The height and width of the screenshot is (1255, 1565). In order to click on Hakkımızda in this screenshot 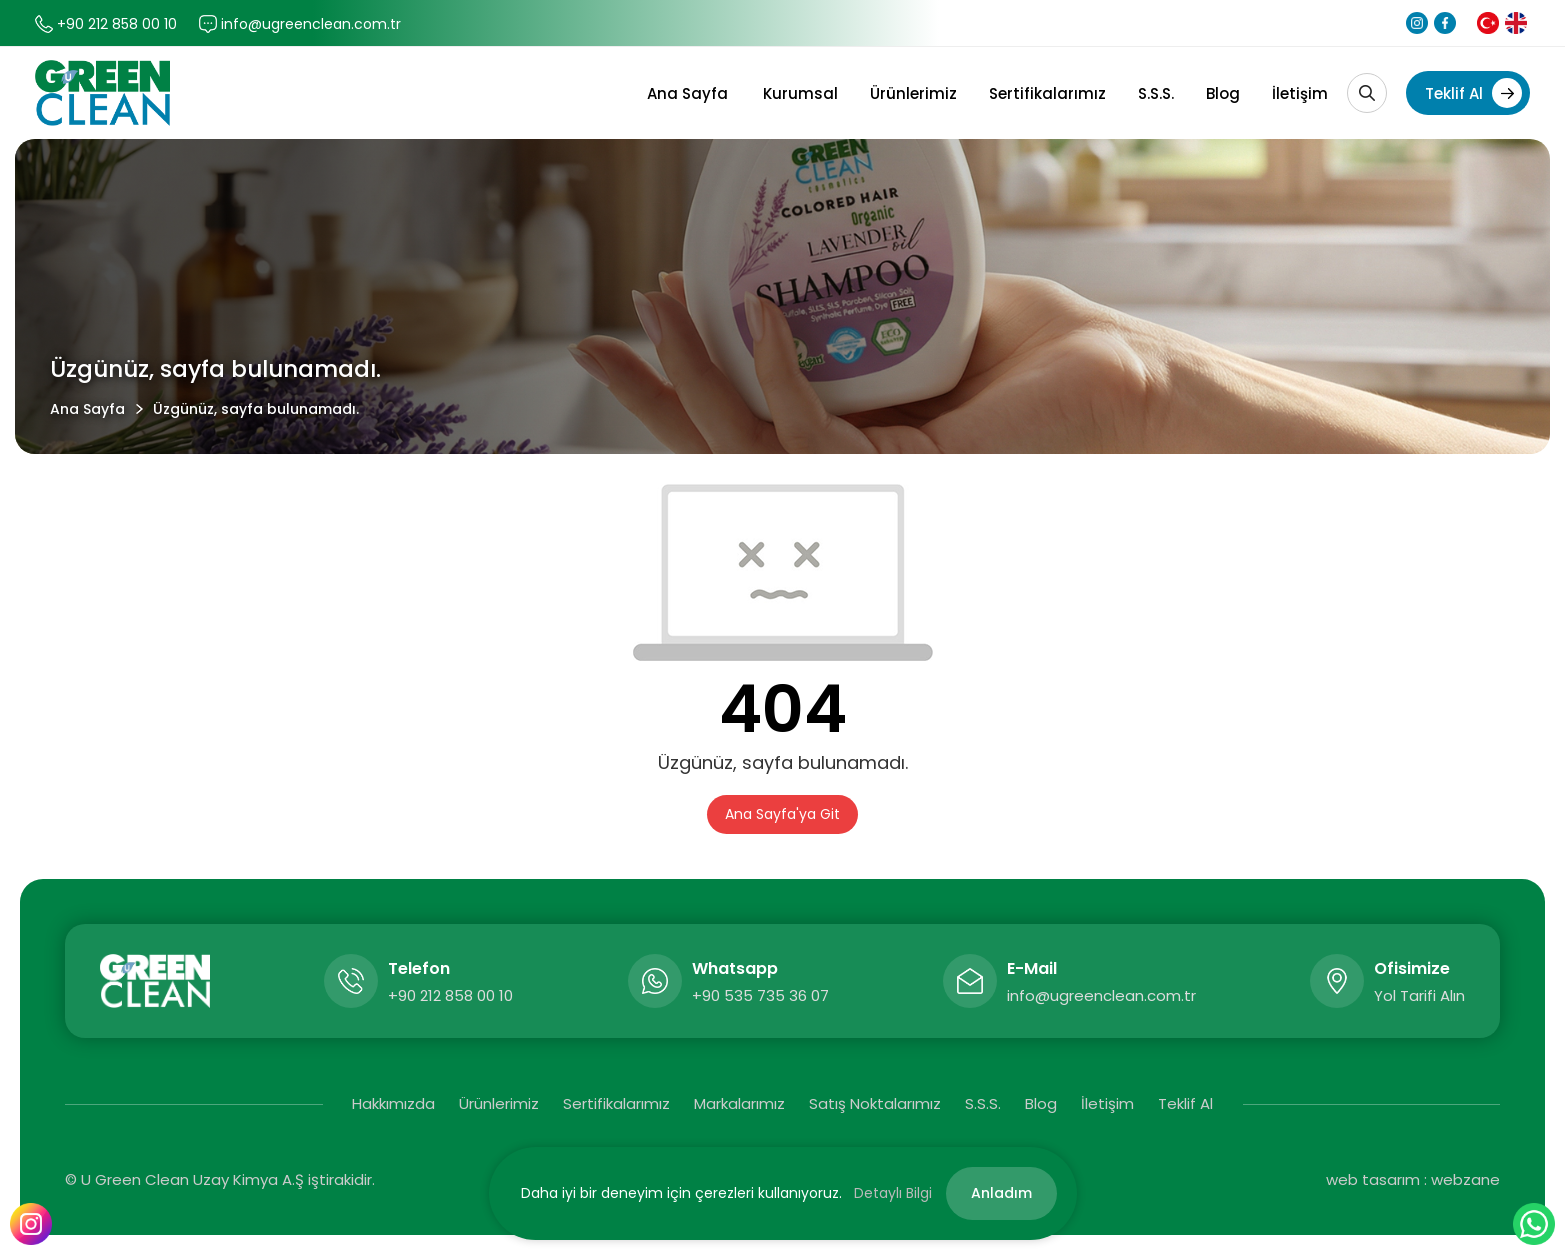, I will do `click(393, 1103)`.